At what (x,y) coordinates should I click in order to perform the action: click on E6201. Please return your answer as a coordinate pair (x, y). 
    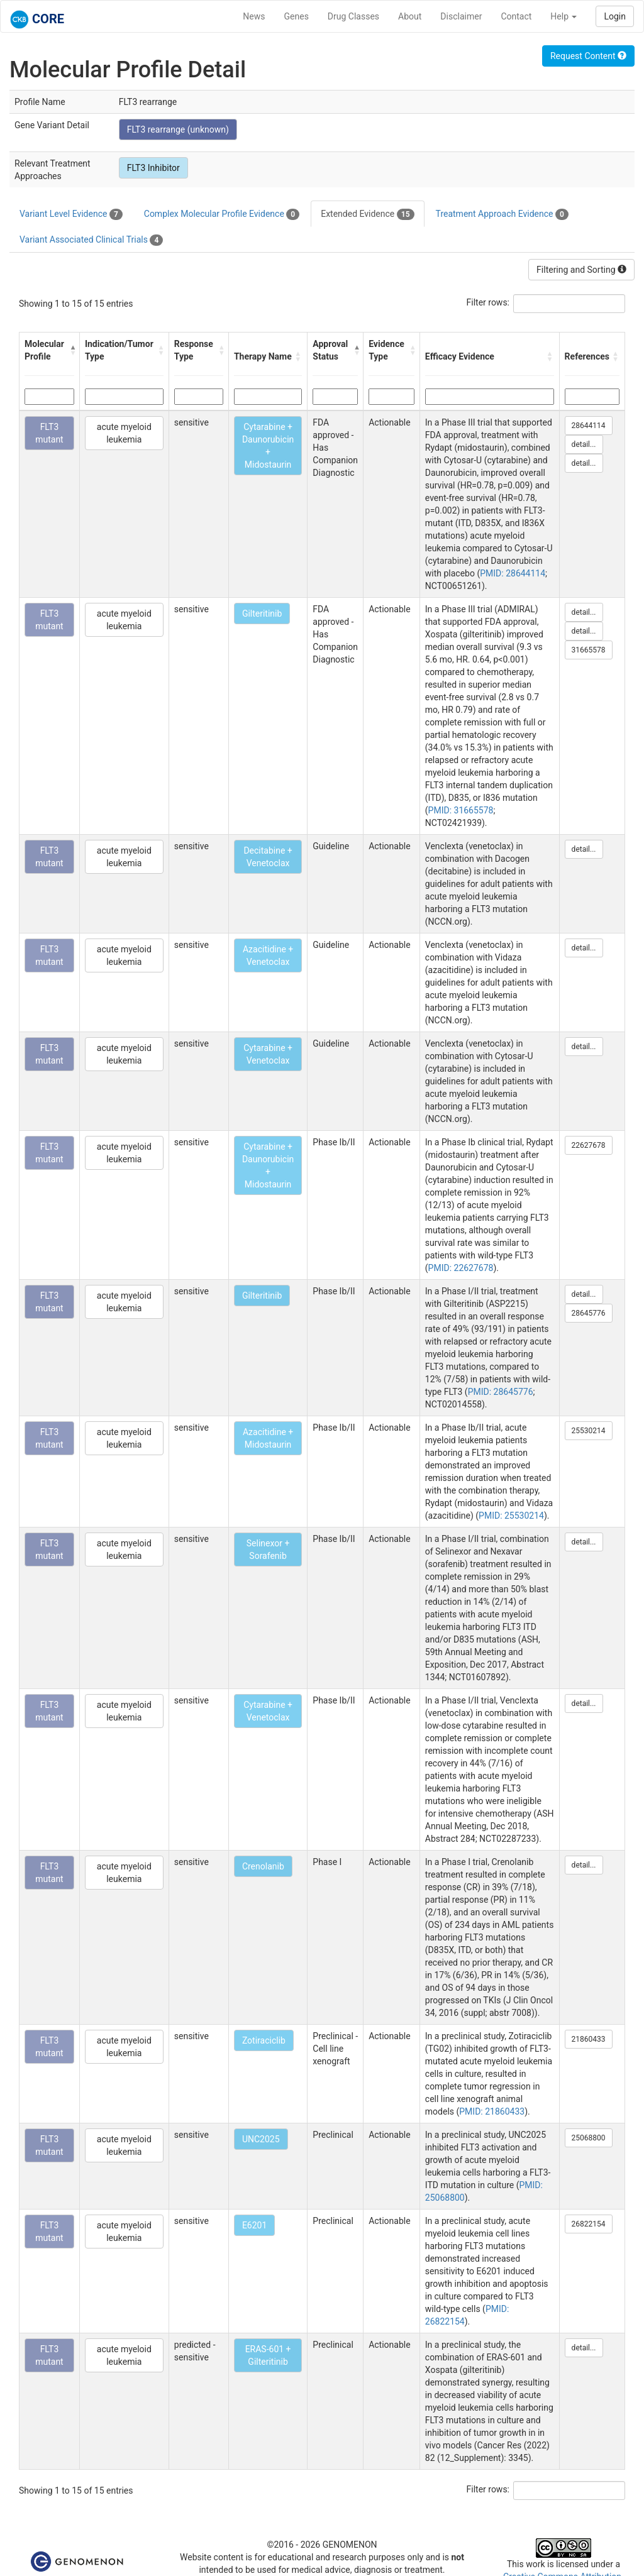
    Looking at the image, I should click on (254, 2225).